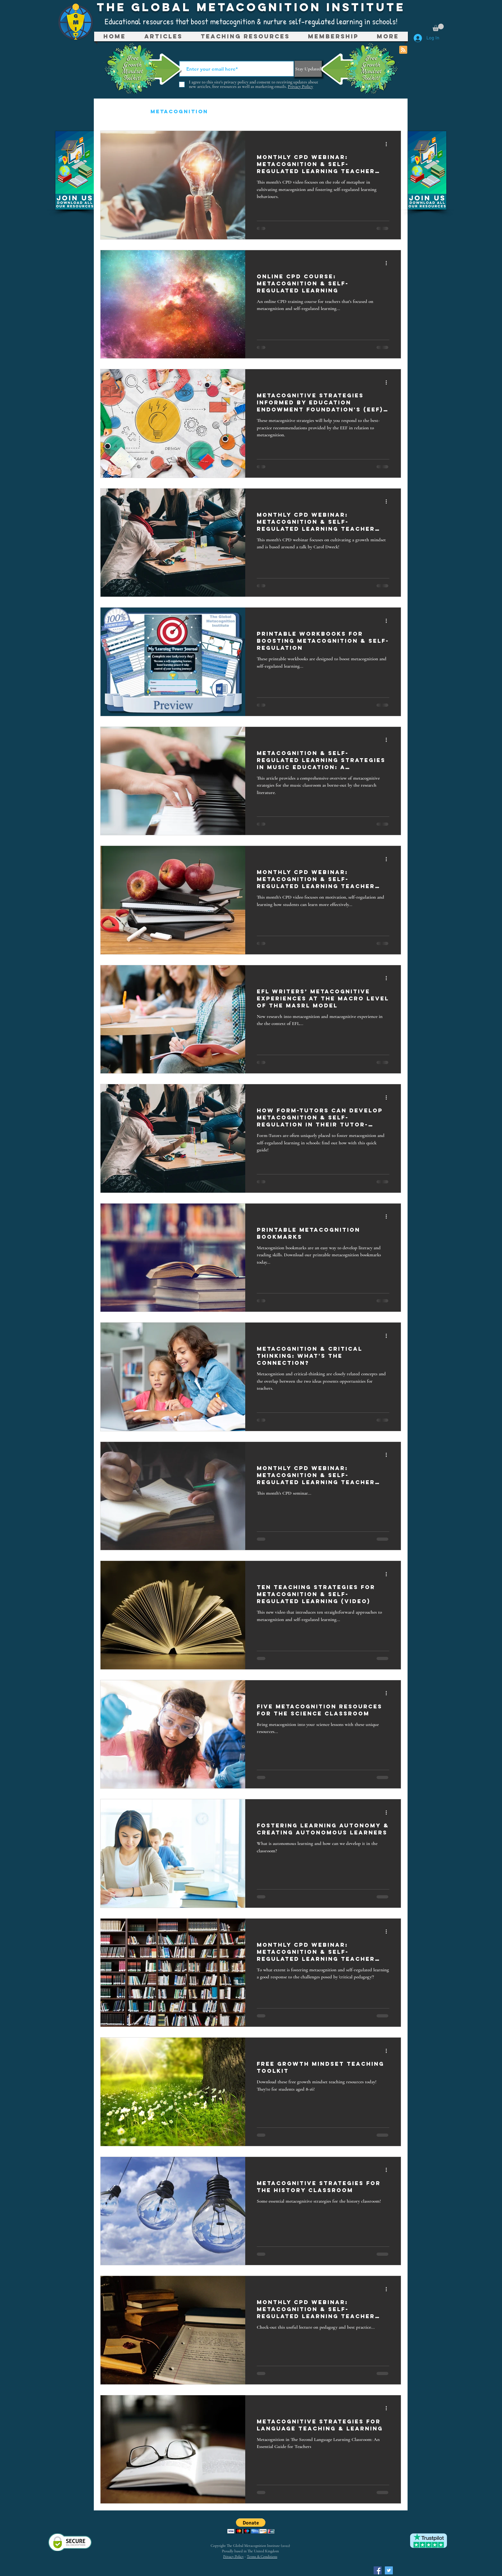 The height and width of the screenshot is (2576, 502). I want to click on [Stay Updated], so click(308, 69).